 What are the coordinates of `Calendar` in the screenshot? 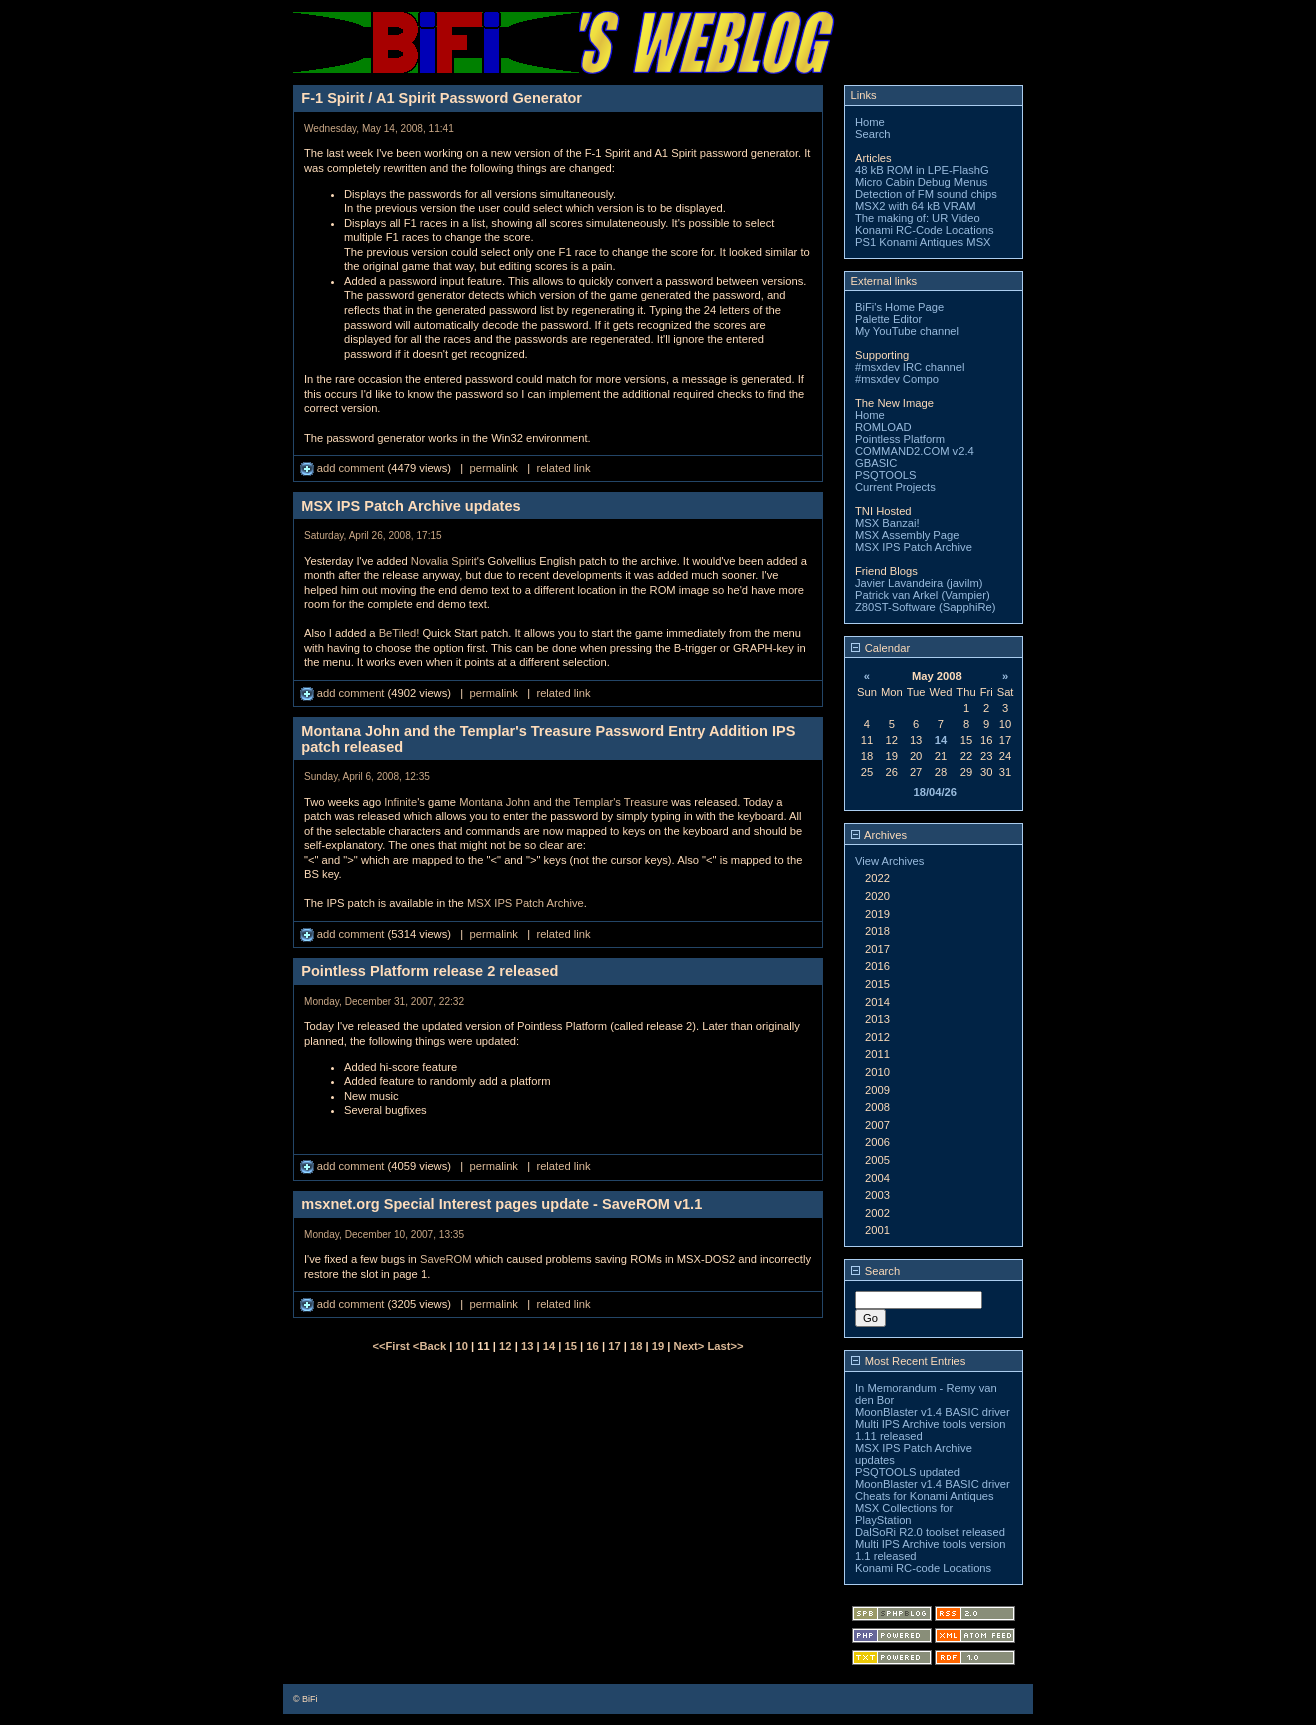 It's located at (881, 648).